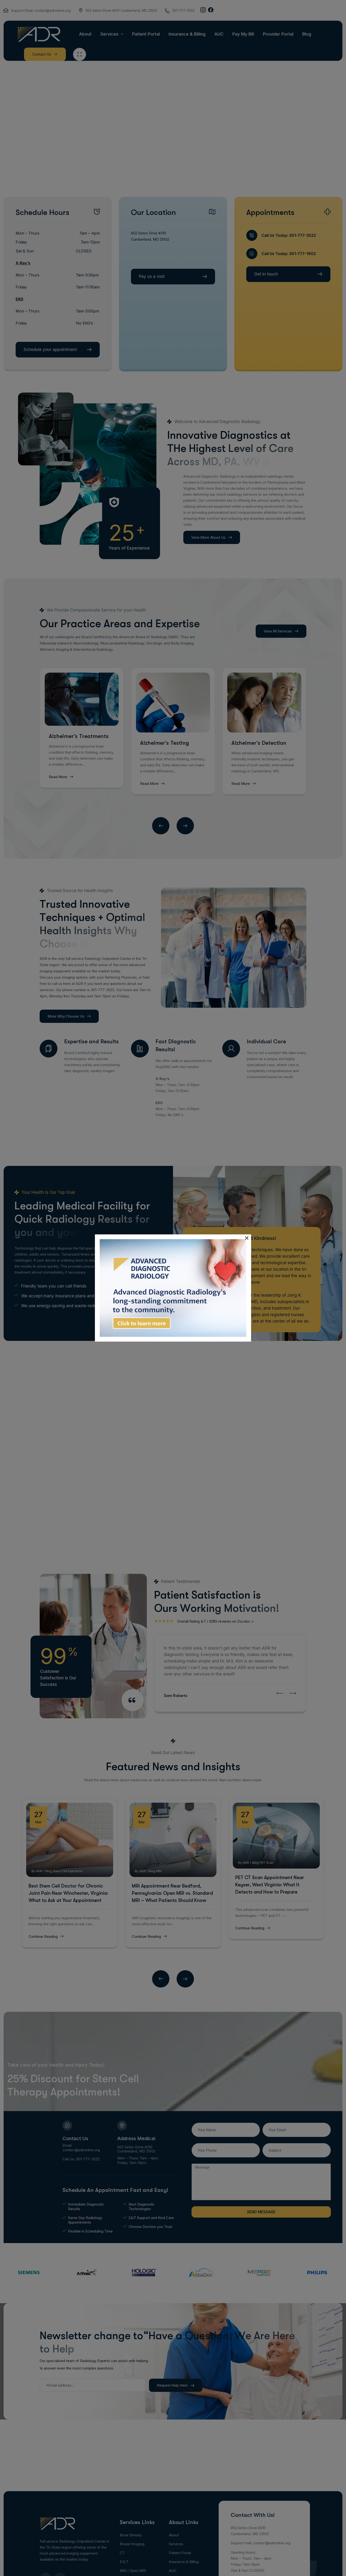 The image size is (346, 2576). Describe the element at coordinates (52, 10) in the screenshot. I see `contact@adronline.org` at that location.